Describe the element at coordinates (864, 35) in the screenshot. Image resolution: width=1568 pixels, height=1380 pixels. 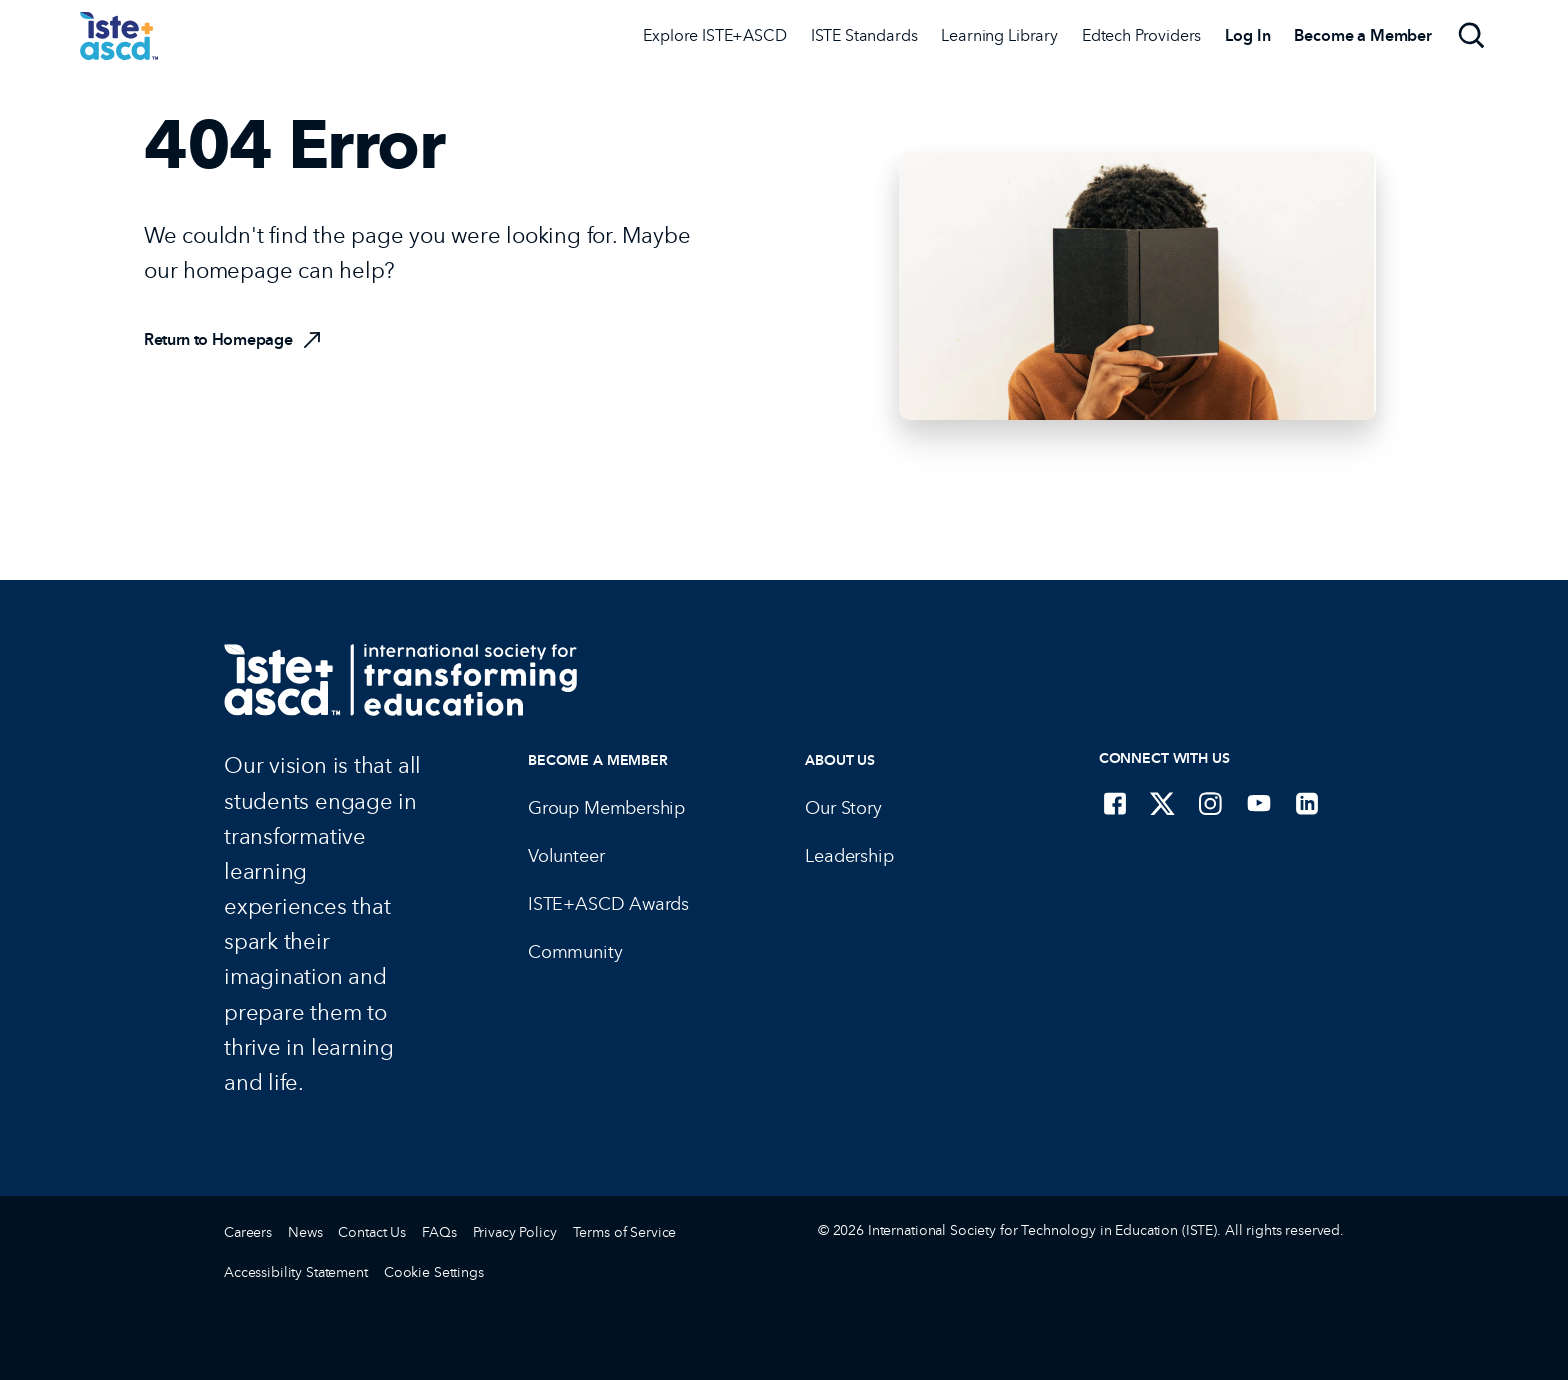
I see `ISTE Standards` at that location.